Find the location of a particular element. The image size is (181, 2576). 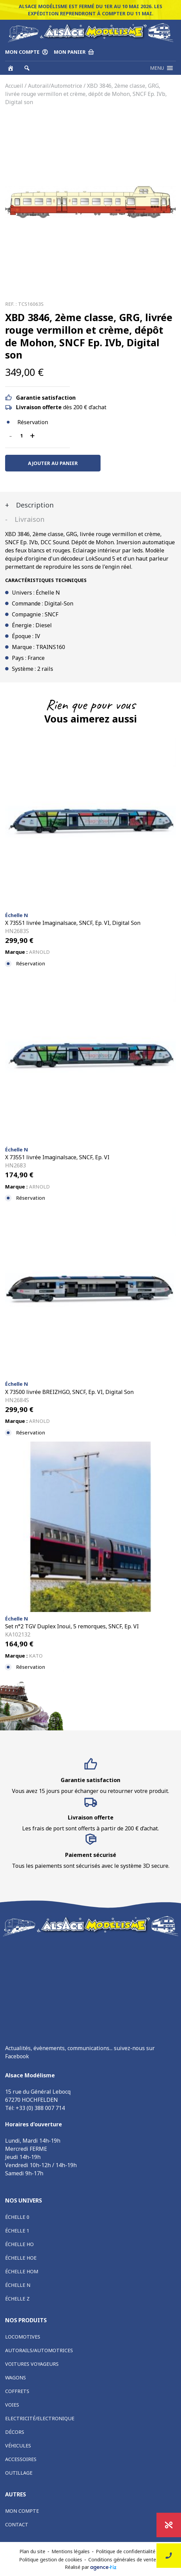

Voitures voyageurs is located at coordinates (32, 2364).